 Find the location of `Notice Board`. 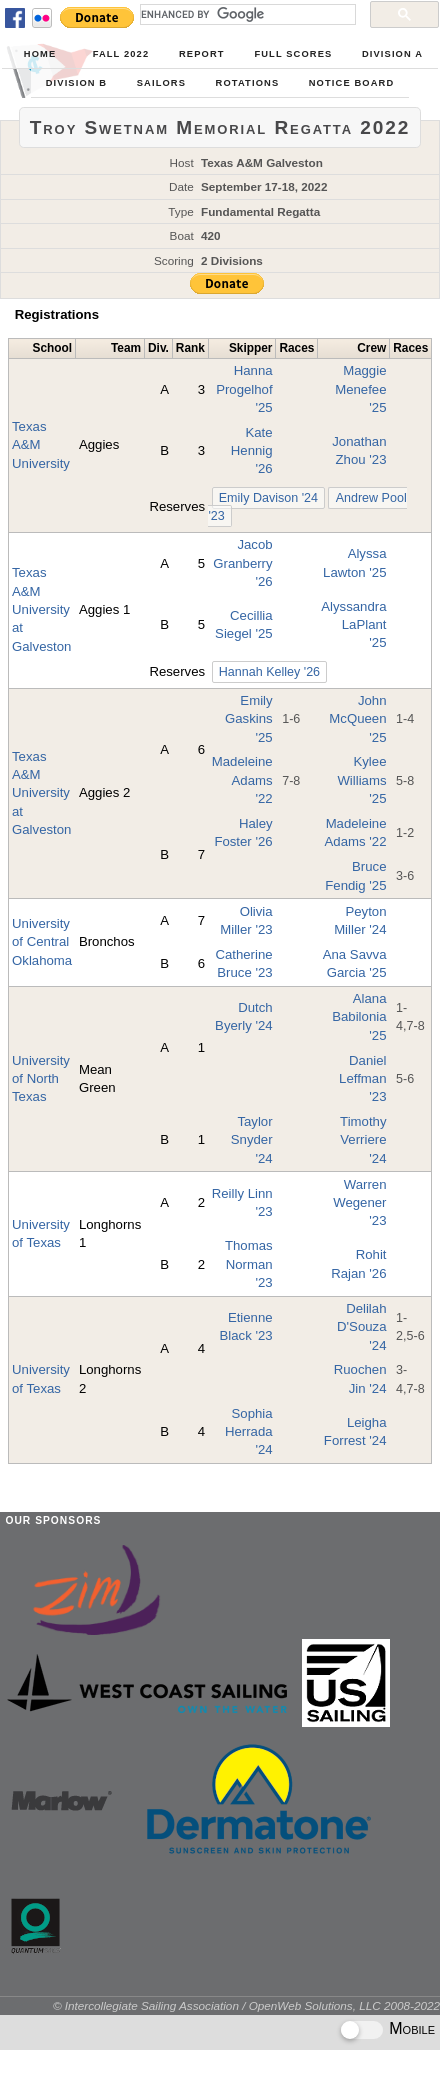

Notice Board is located at coordinates (351, 83).